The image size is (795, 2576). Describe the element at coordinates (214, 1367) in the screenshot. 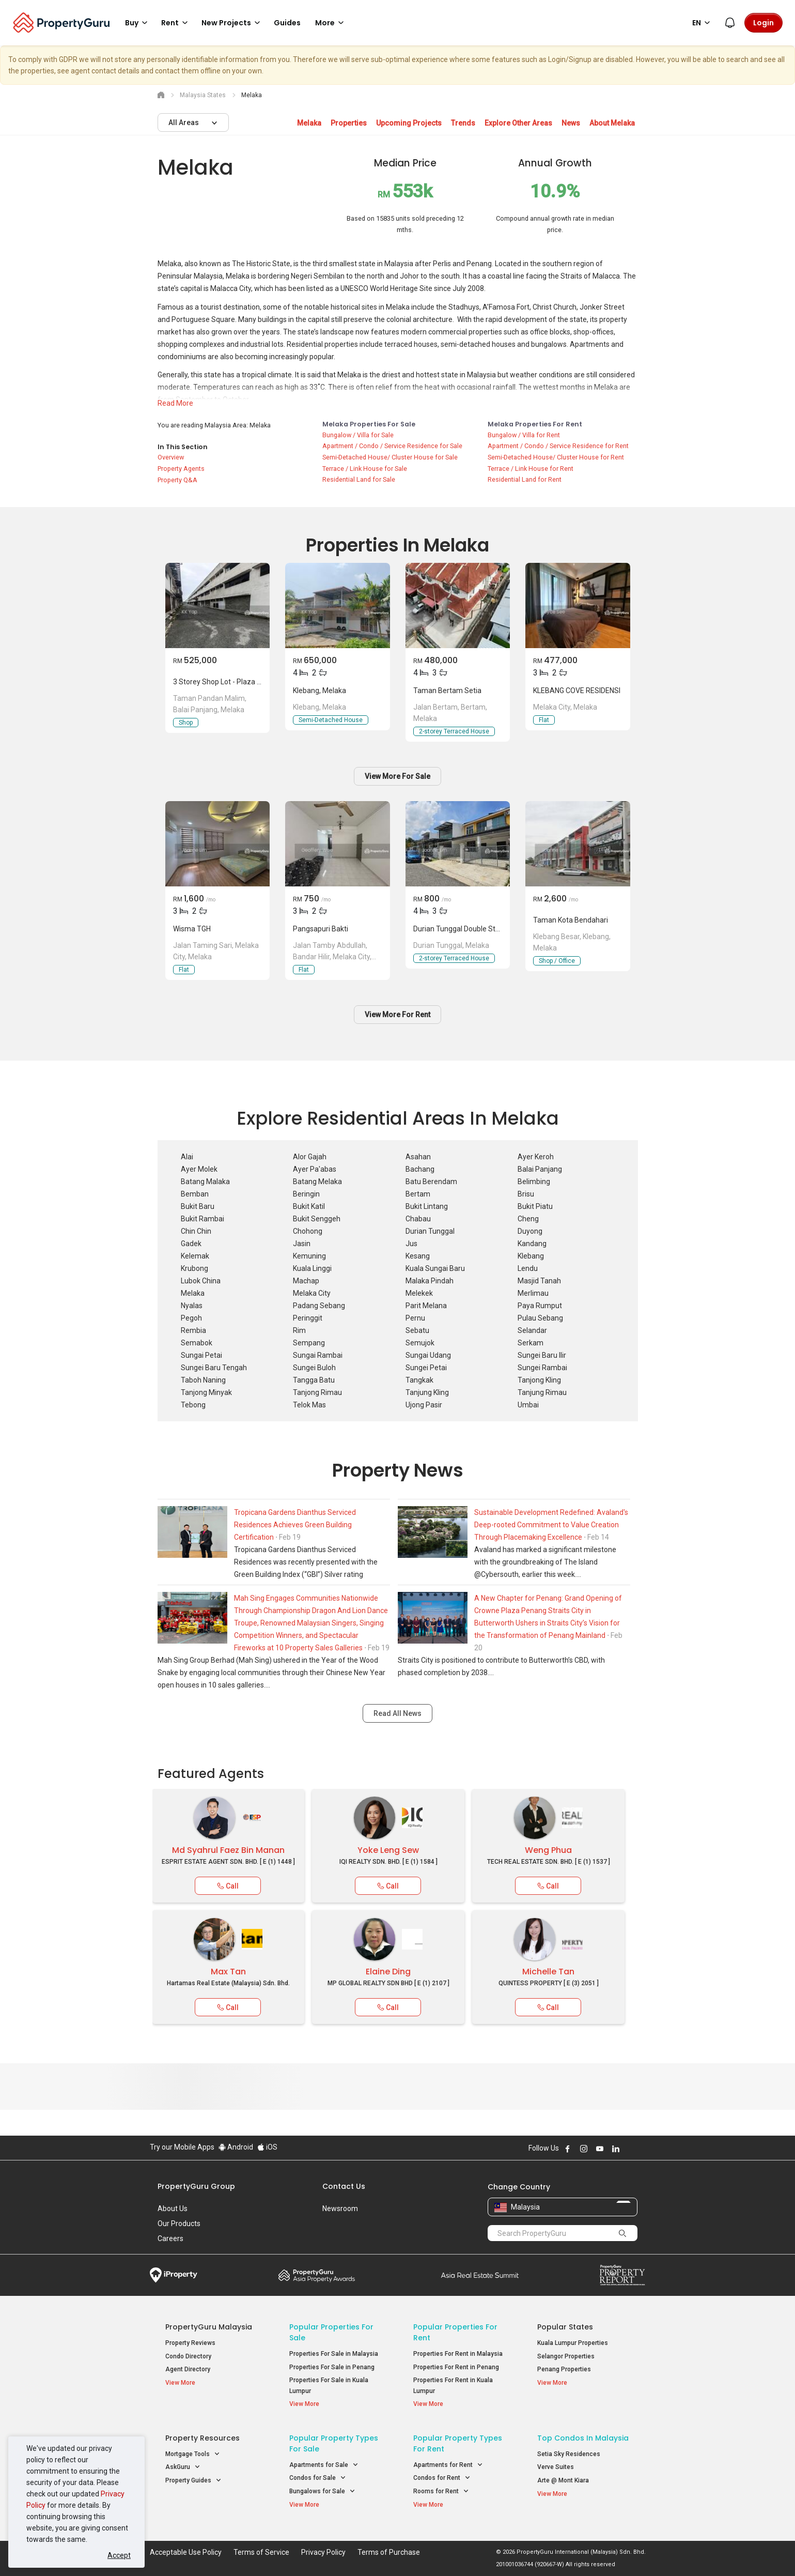

I see `Sungei Baru Tengah` at that location.